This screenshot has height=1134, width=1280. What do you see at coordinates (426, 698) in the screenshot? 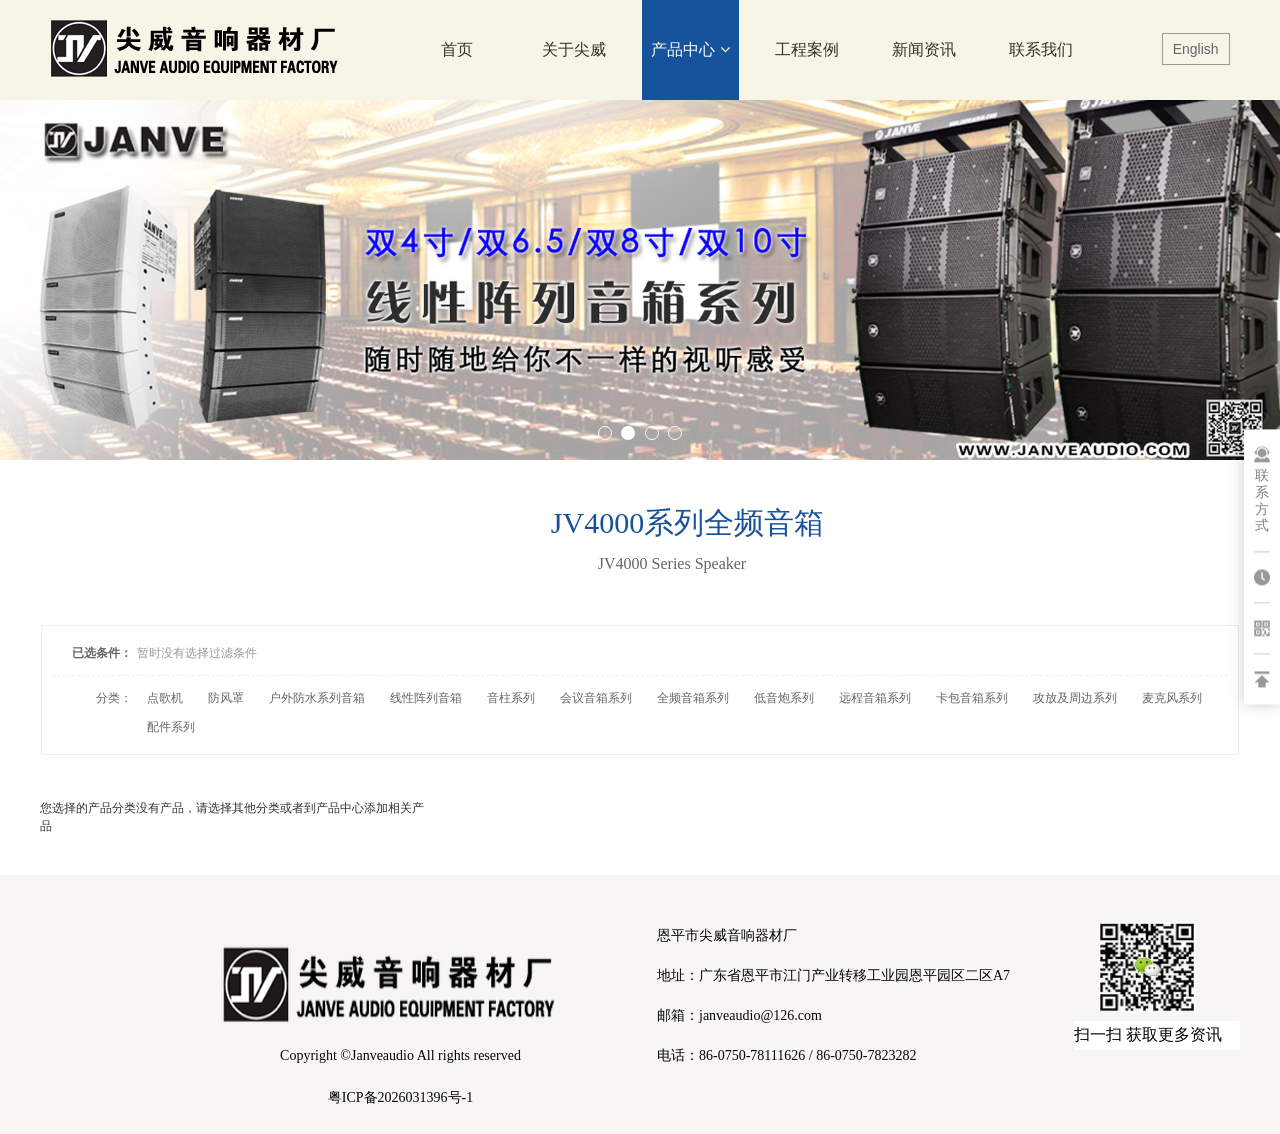
I see `线性阵列音箱` at bounding box center [426, 698].